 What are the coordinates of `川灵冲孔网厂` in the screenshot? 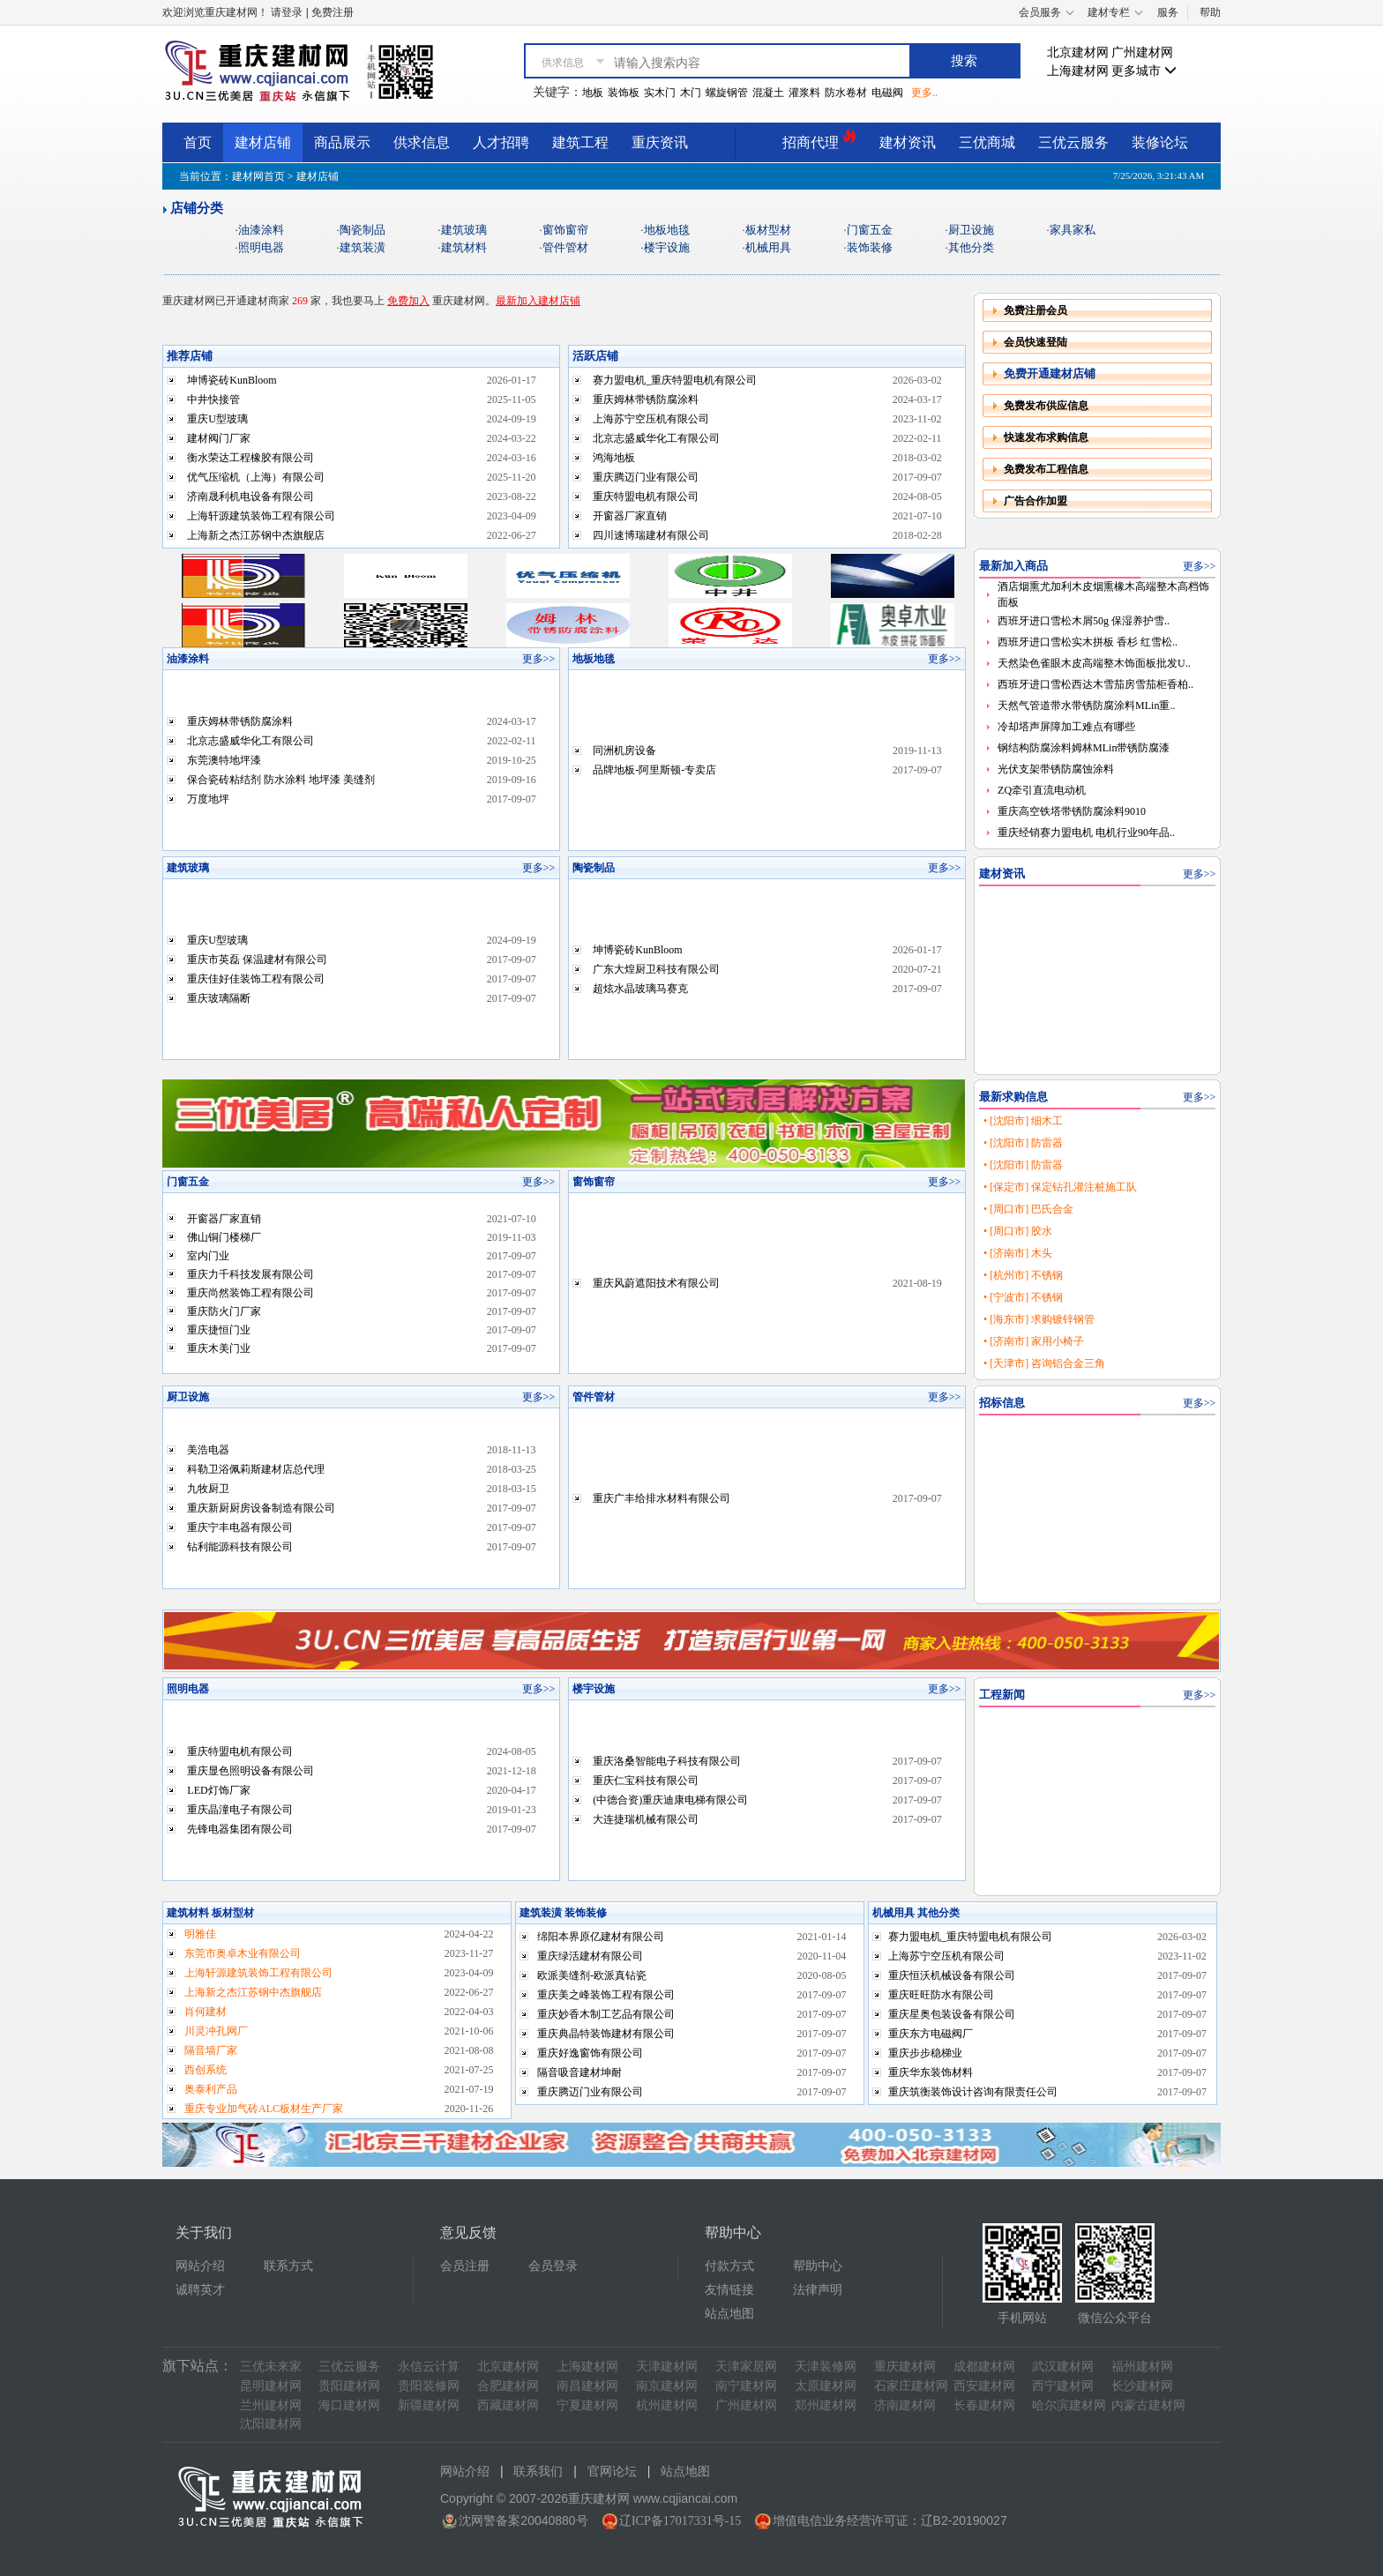 It's located at (216, 2031).